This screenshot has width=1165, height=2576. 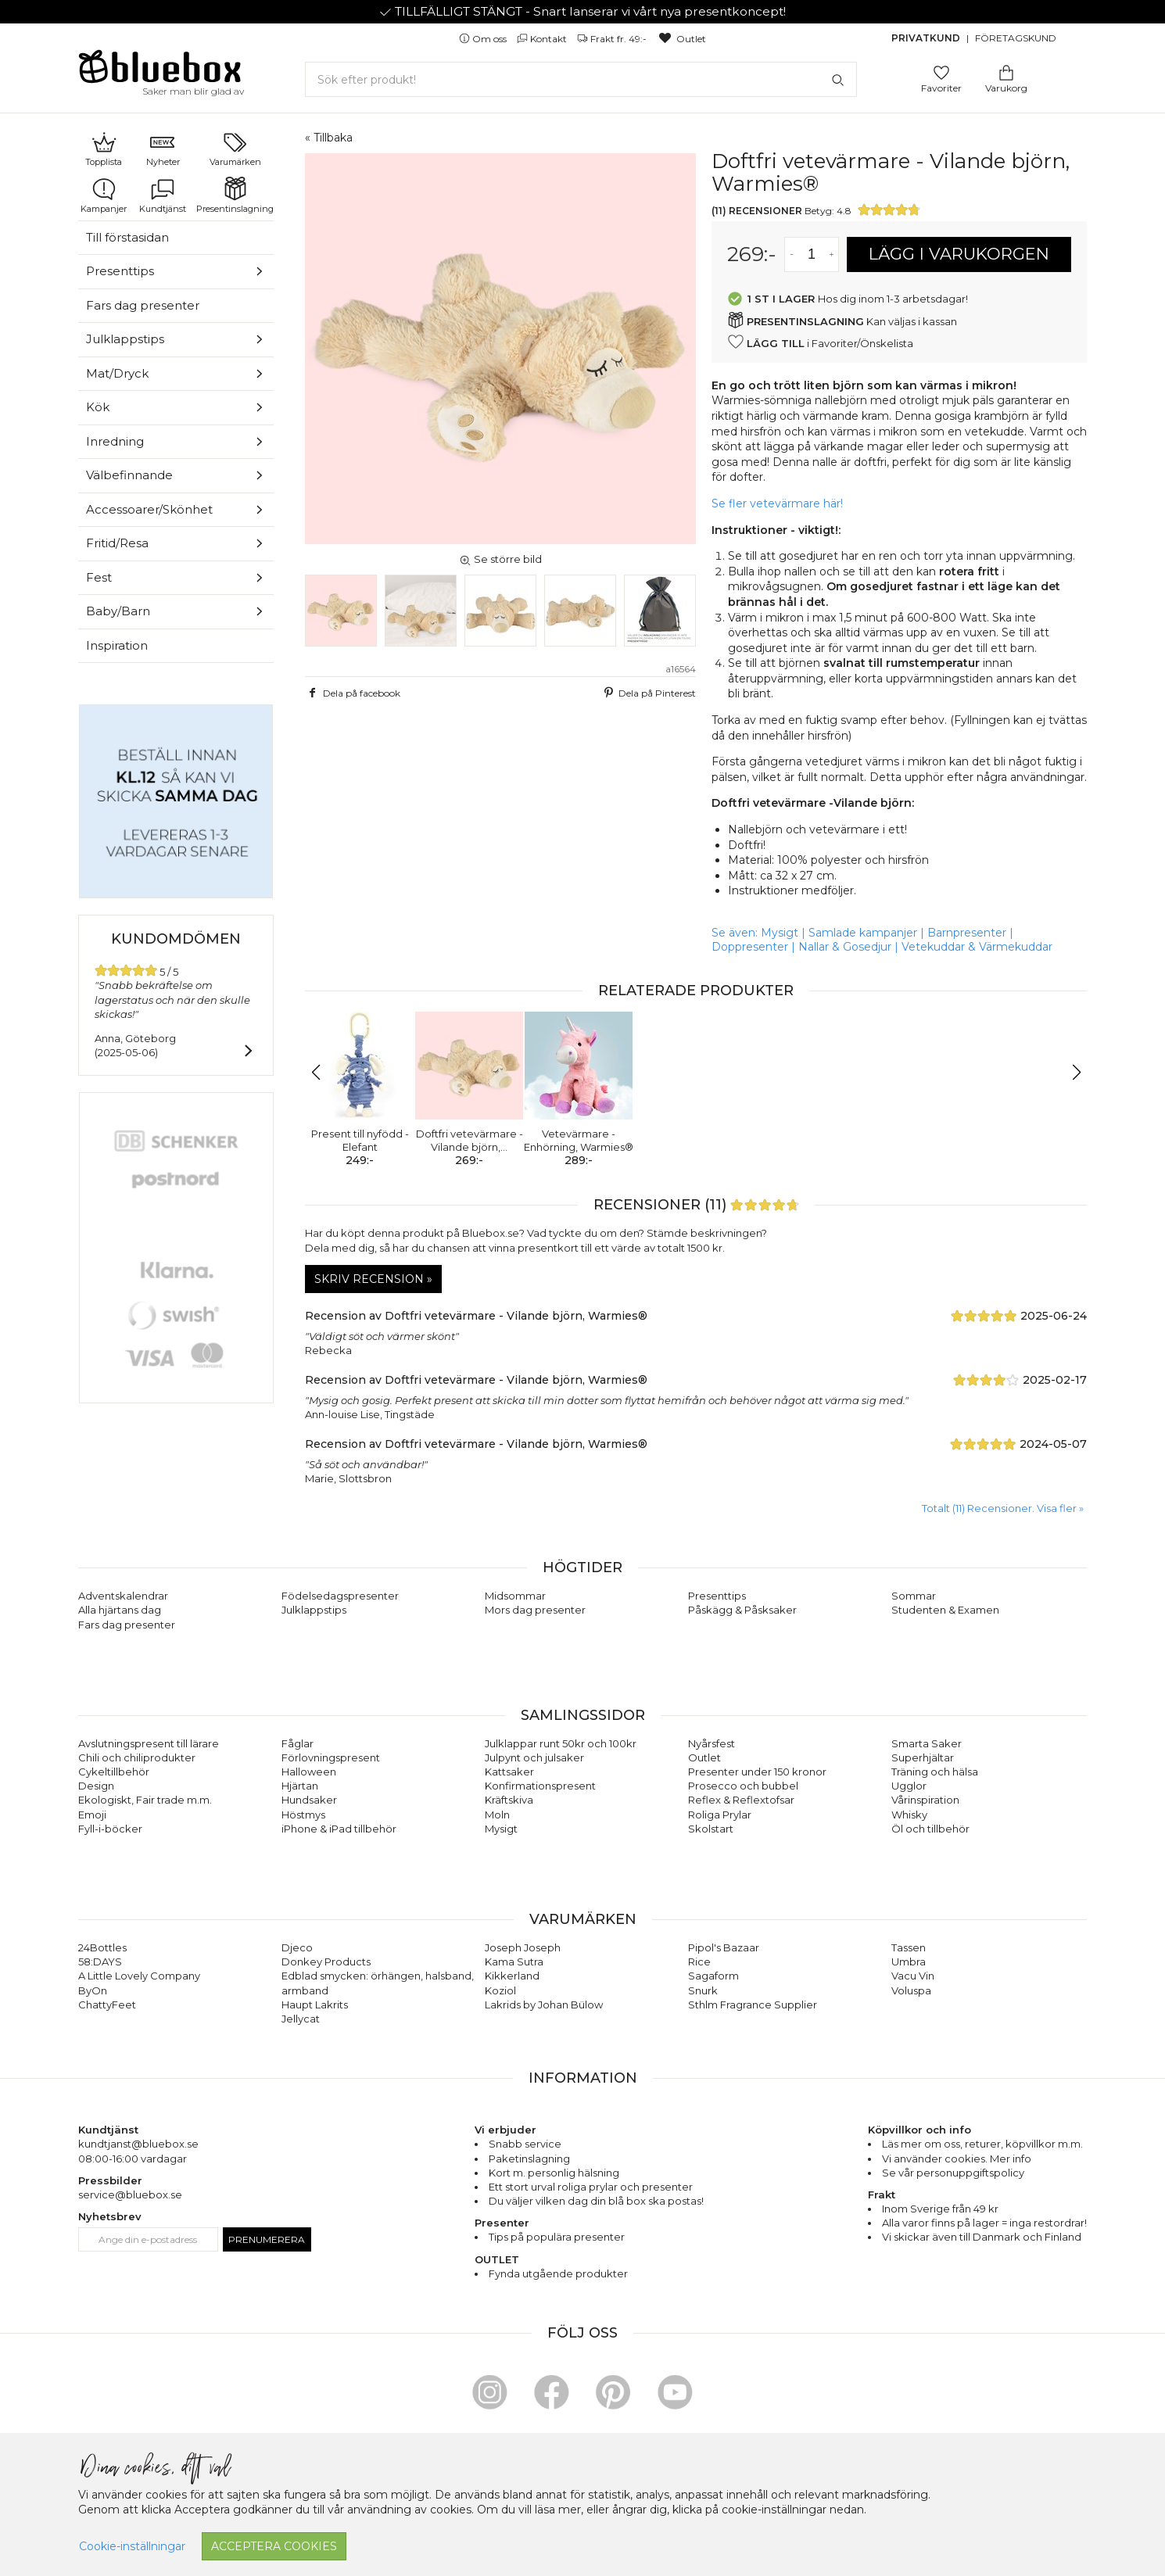 What do you see at coordinates (911, 1990) in the screenshot?
I see `Voluspa` at bounding box center [911, 1990].